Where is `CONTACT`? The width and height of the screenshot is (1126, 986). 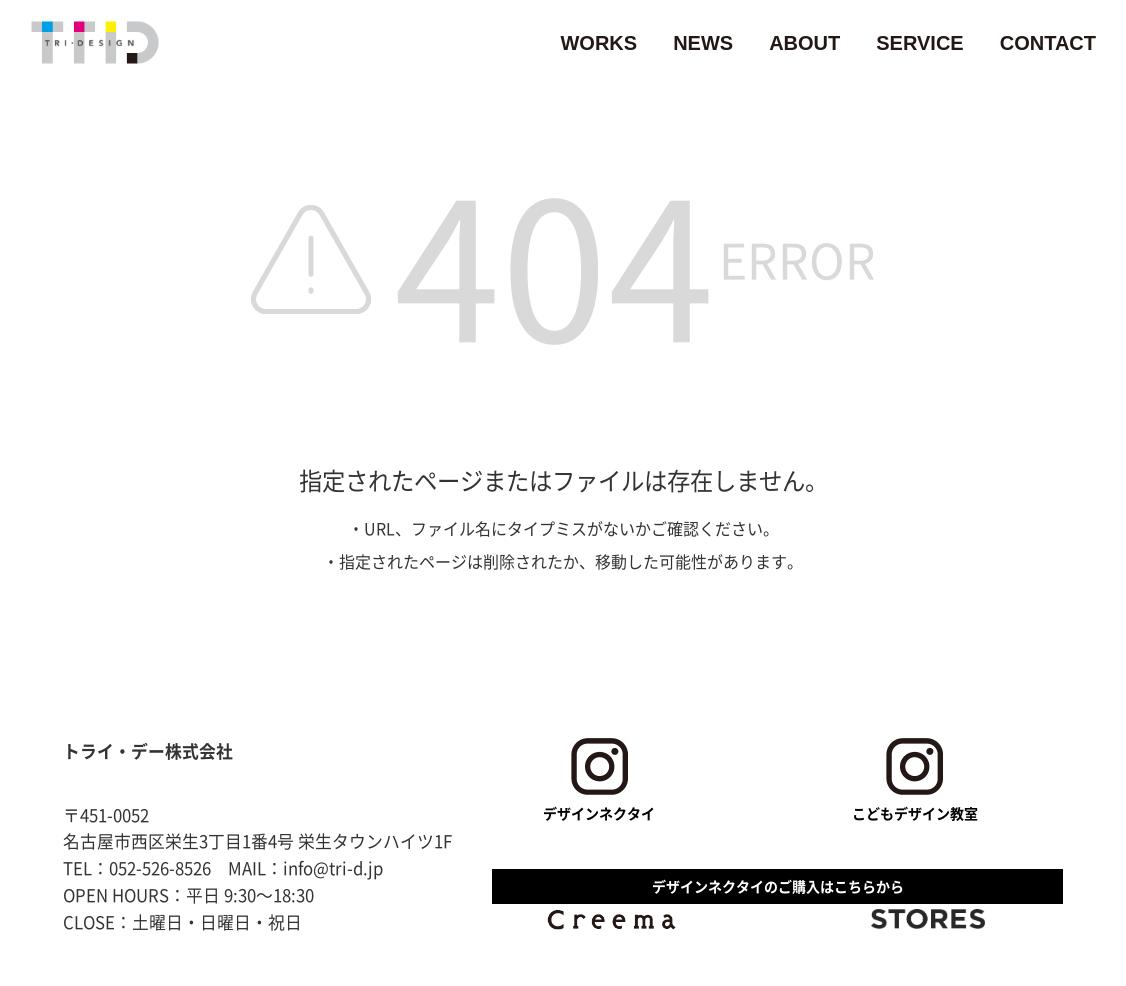
CONTACT is located at coordinates (1048, 43).